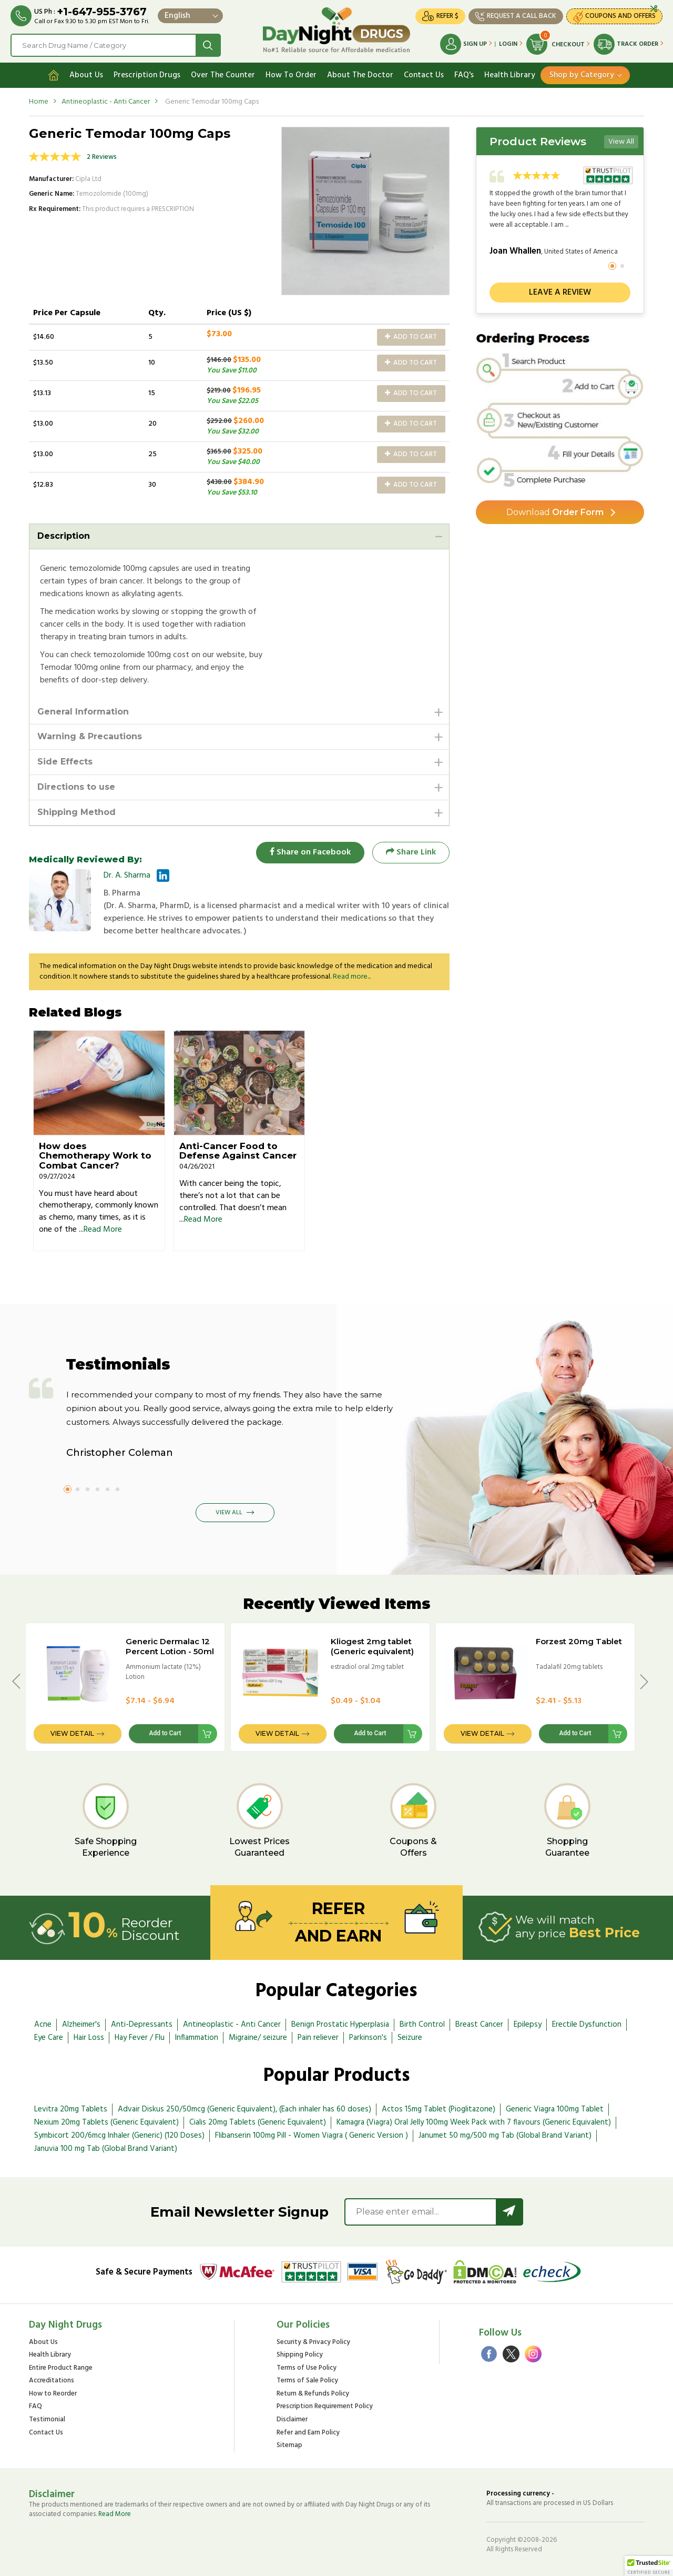 The image size is (673, 2576). I want to click on Directions to use, so click(76, 787).